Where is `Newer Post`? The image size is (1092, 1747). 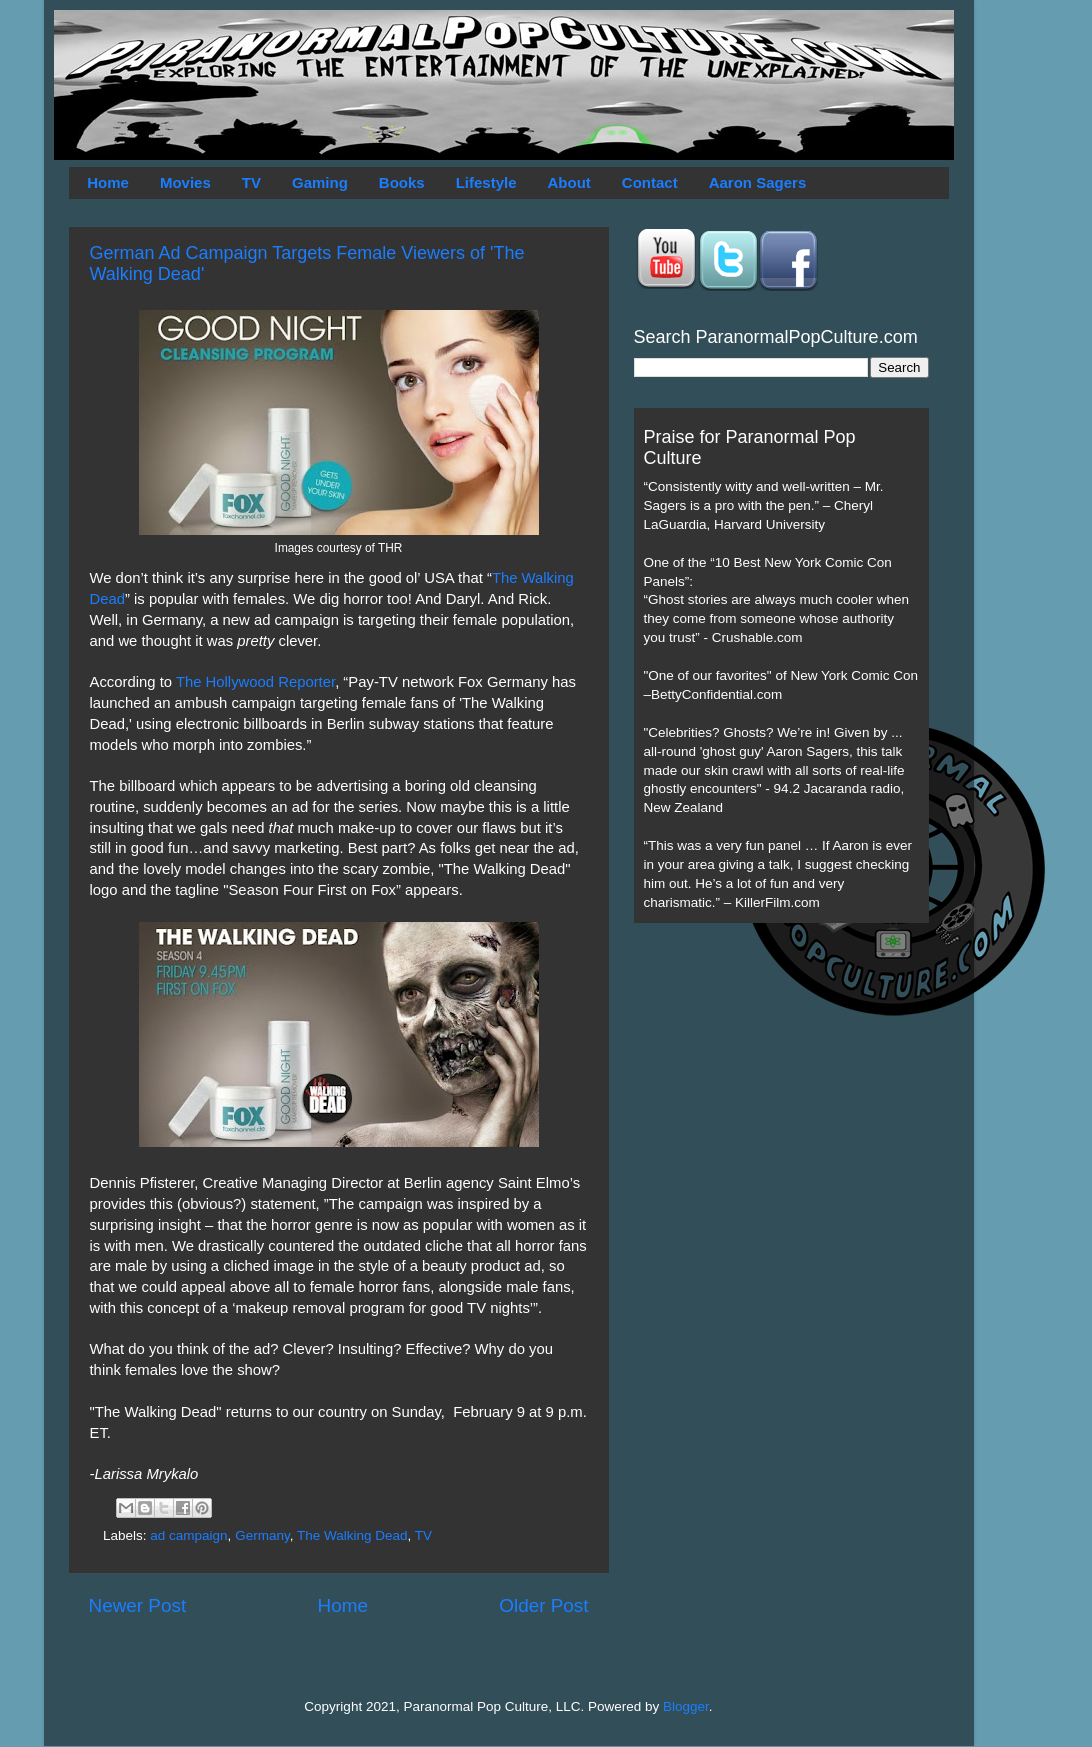
Newer Post is located at coordinates (138, 1605).